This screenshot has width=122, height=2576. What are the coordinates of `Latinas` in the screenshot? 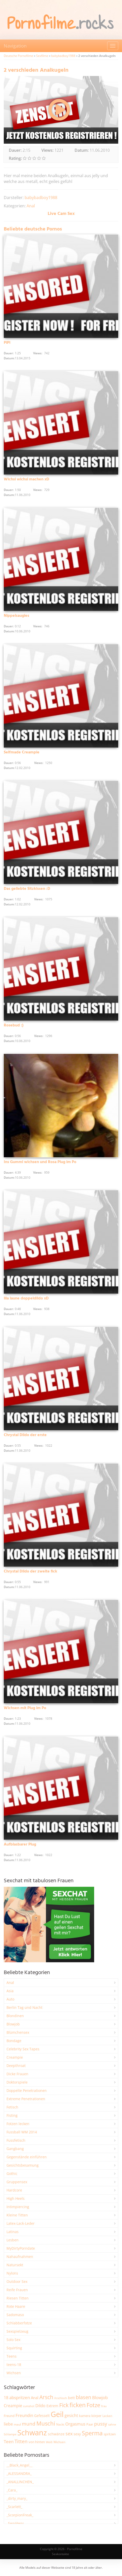 It's located at (13, 2231).